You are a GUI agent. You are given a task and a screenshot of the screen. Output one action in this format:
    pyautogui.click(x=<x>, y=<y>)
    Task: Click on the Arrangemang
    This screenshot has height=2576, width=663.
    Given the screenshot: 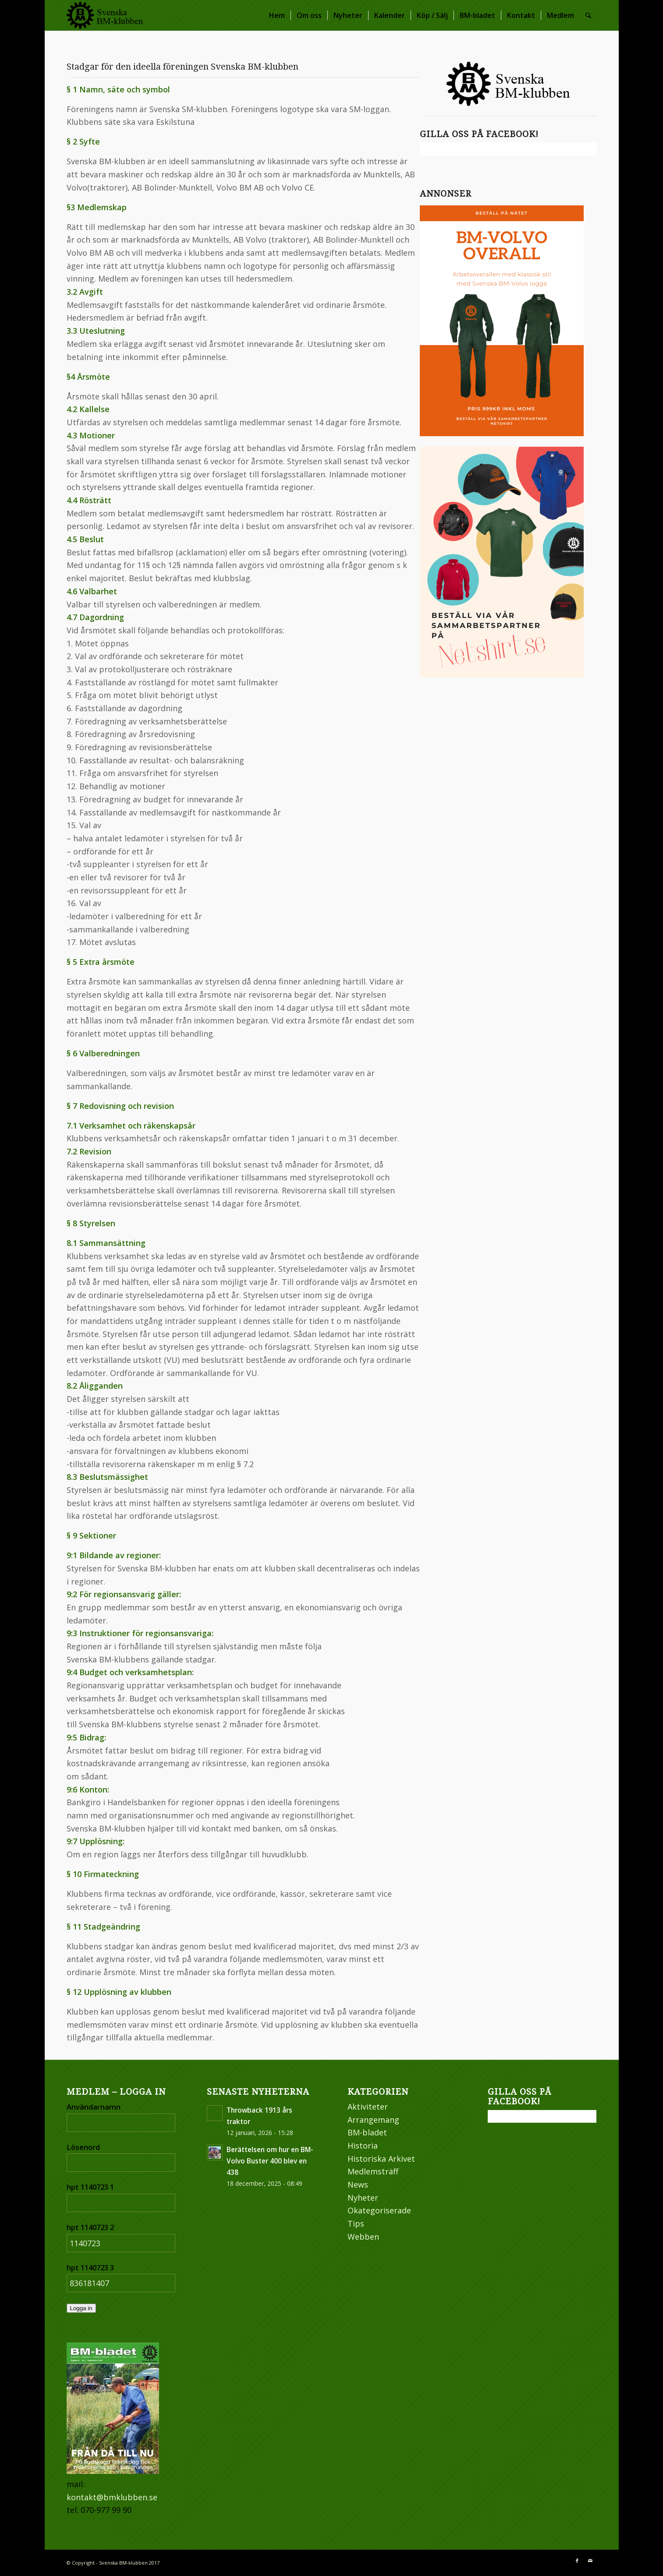 What is the action you would take?
    pyautogui.click(x=373, y=2119)
    